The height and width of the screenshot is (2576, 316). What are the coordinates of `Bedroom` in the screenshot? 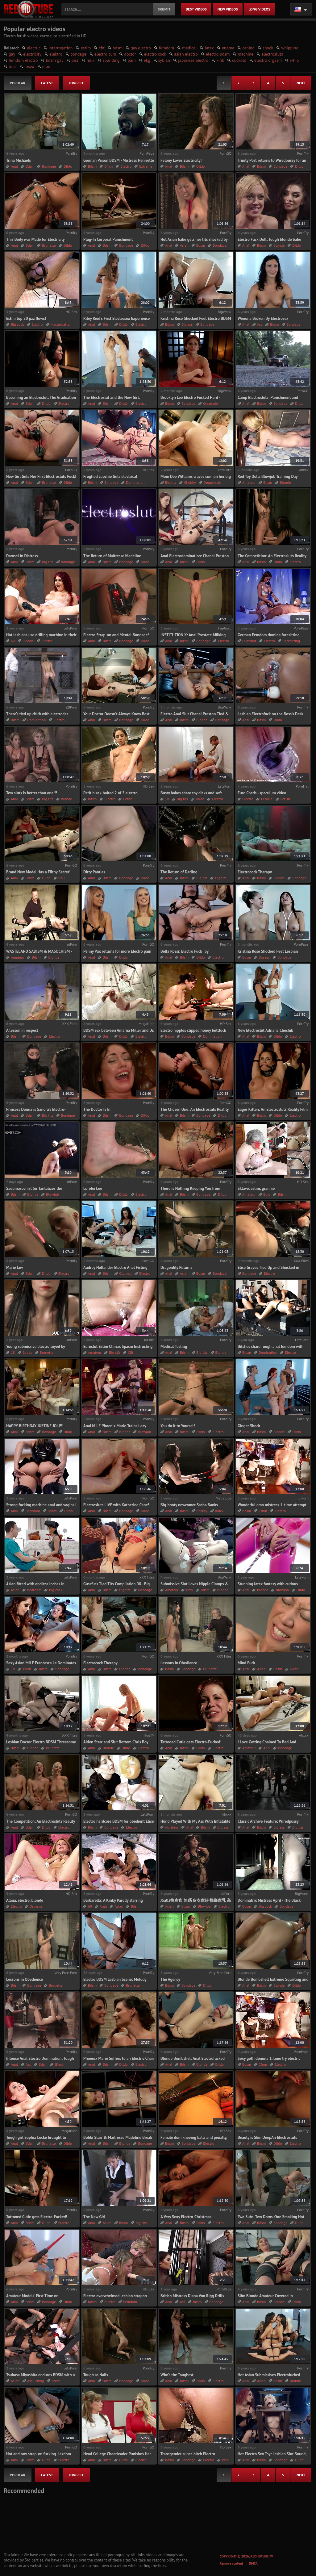 It's located at (33, 1510).